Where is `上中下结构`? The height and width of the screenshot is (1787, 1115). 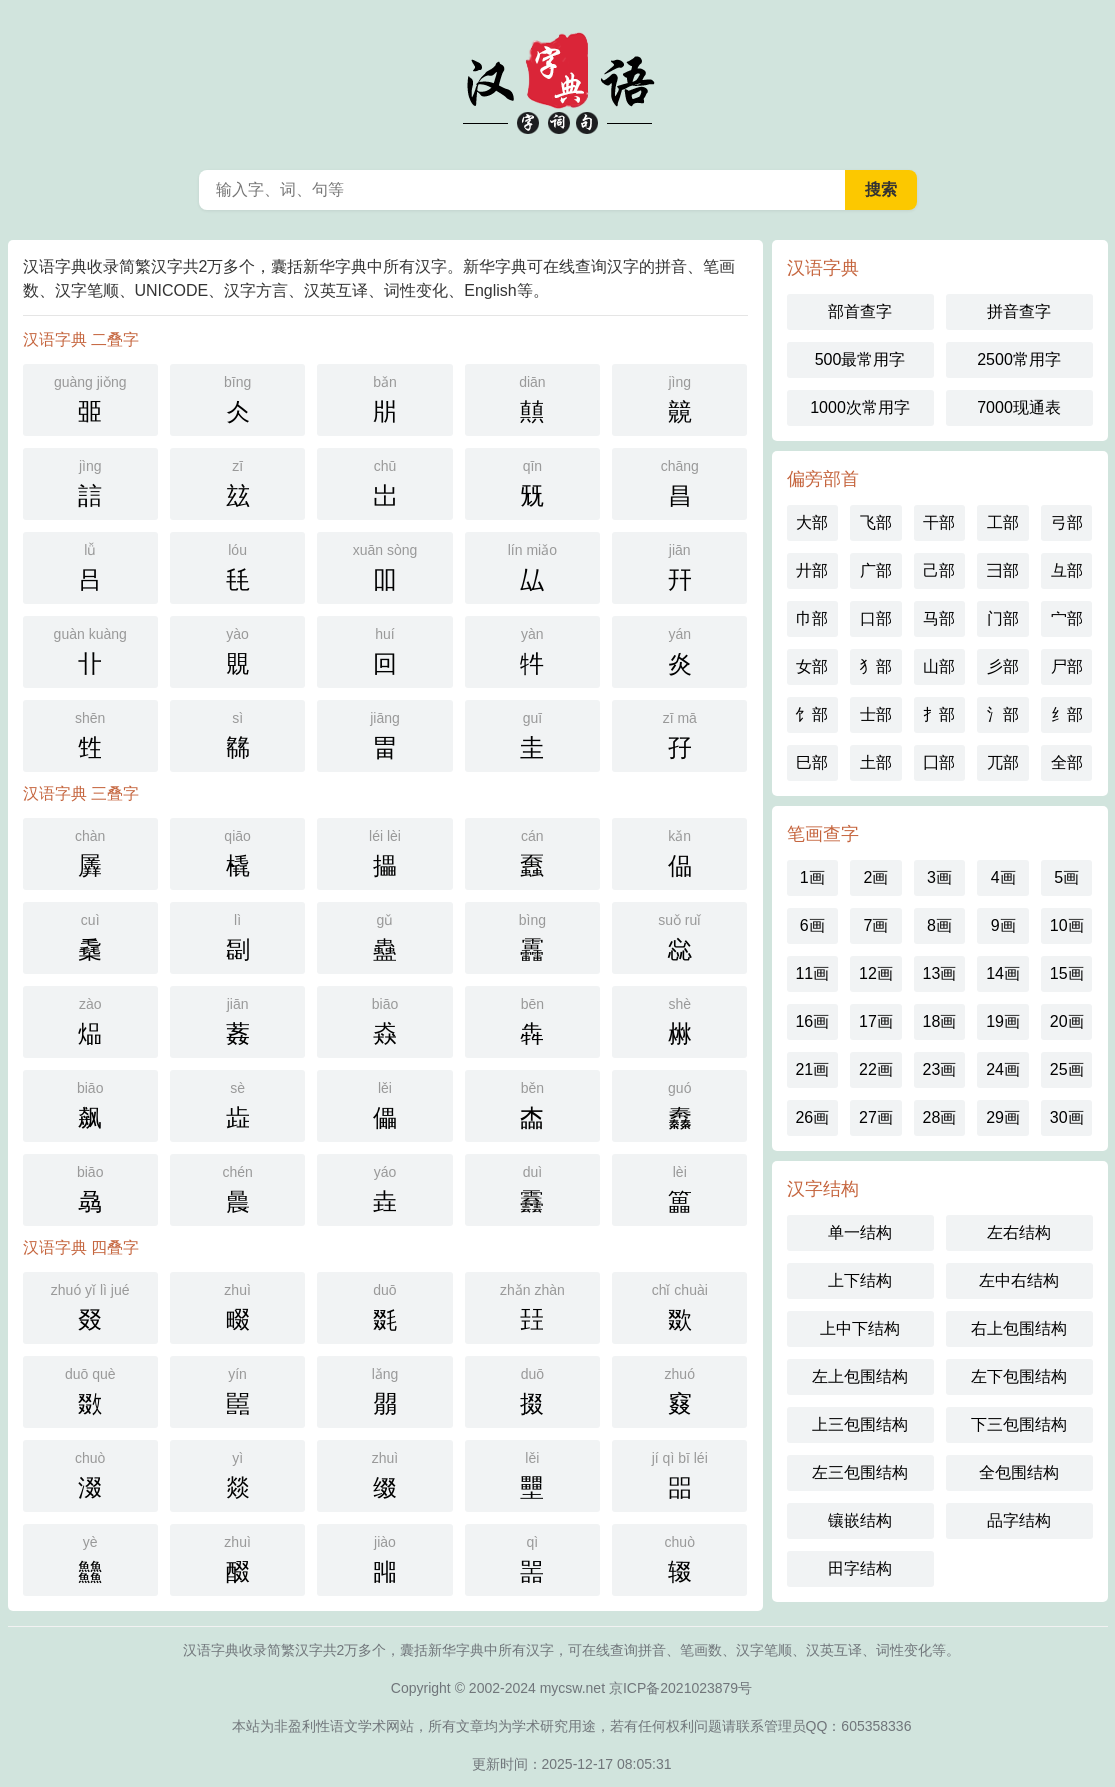 上中下结构 is located at coordinates (860, 1328).